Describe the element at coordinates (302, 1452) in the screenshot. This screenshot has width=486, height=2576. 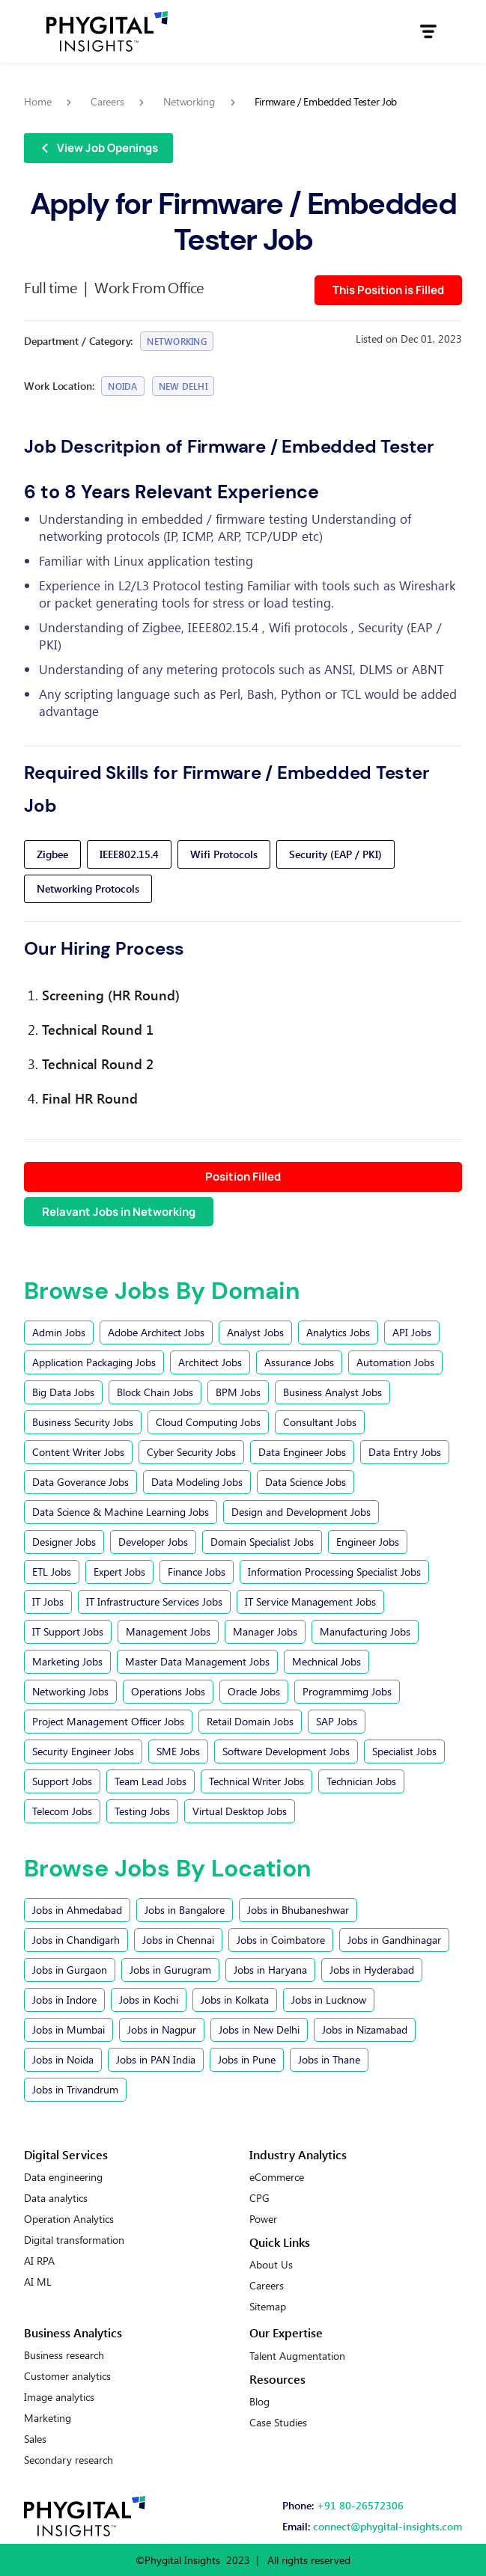
I see `Data Engineer Jobs` at that location.